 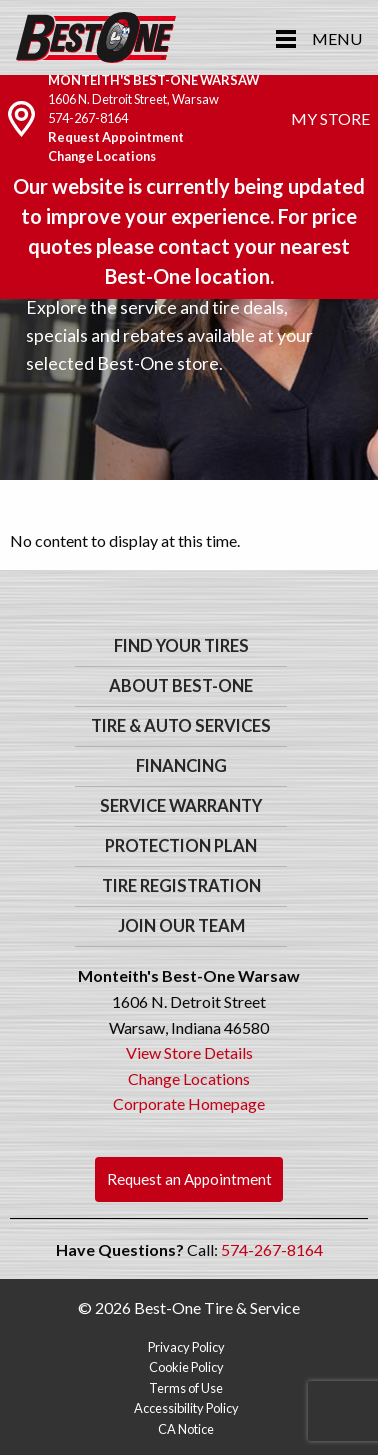 What do you see at coordinates (88, 118) in the screenshot?
I see `574-267-8164` at bounding box center [88, 118].